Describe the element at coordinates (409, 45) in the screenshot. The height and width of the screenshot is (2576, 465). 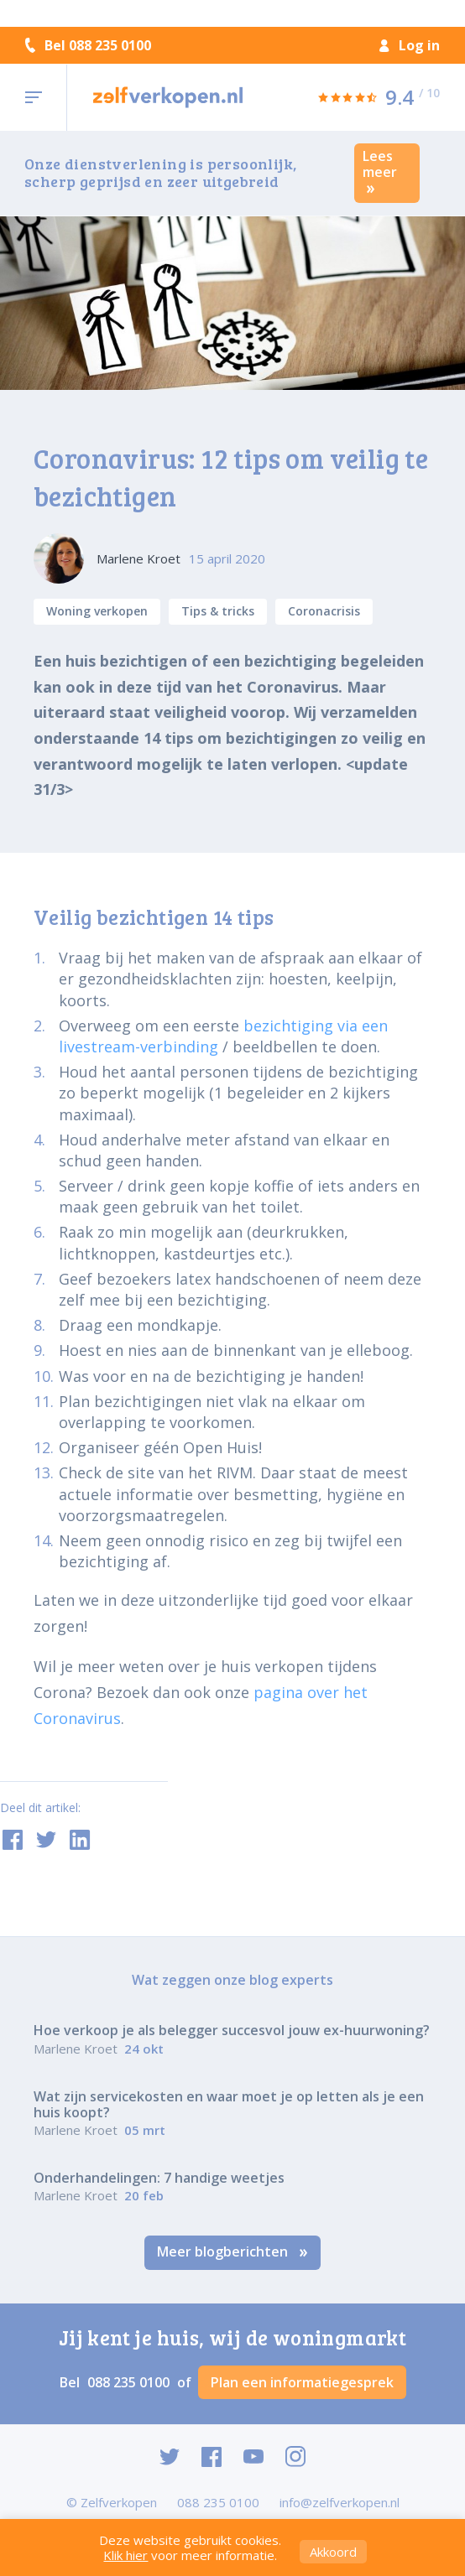
I see `Log in` at that location.